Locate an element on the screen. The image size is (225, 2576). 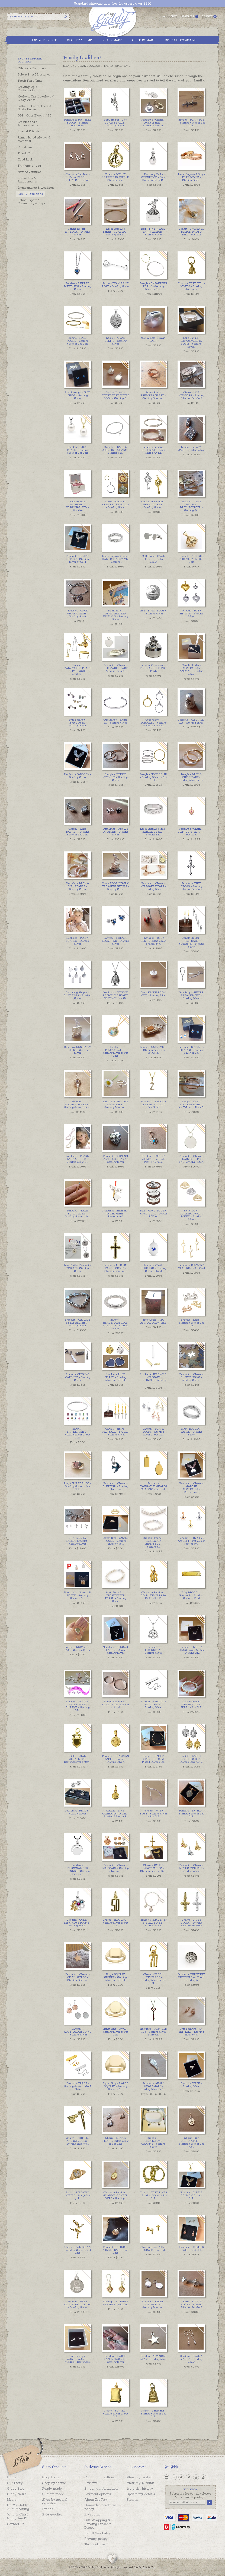
Pendant - LITTLE GOLD BALL - 9ct Gold is located at coordinates (191, 2195).